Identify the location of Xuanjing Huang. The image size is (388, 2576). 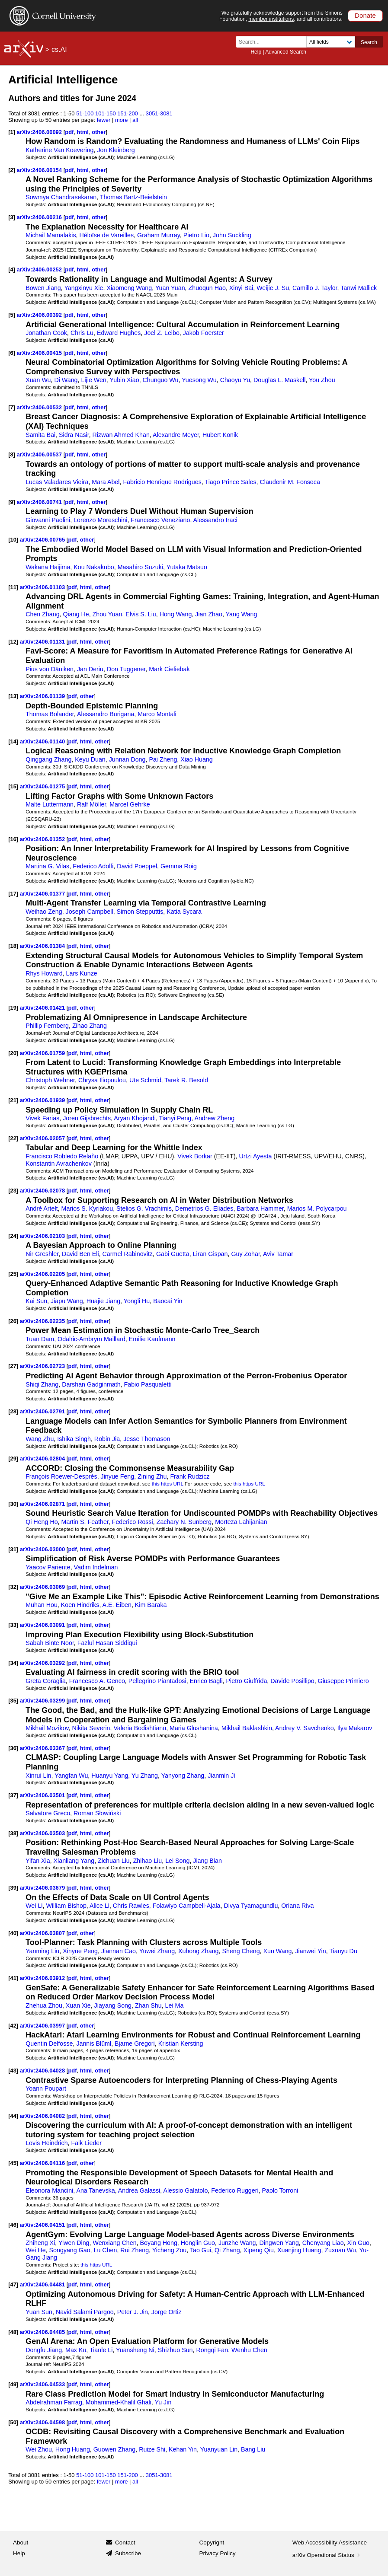
(299, 2250).